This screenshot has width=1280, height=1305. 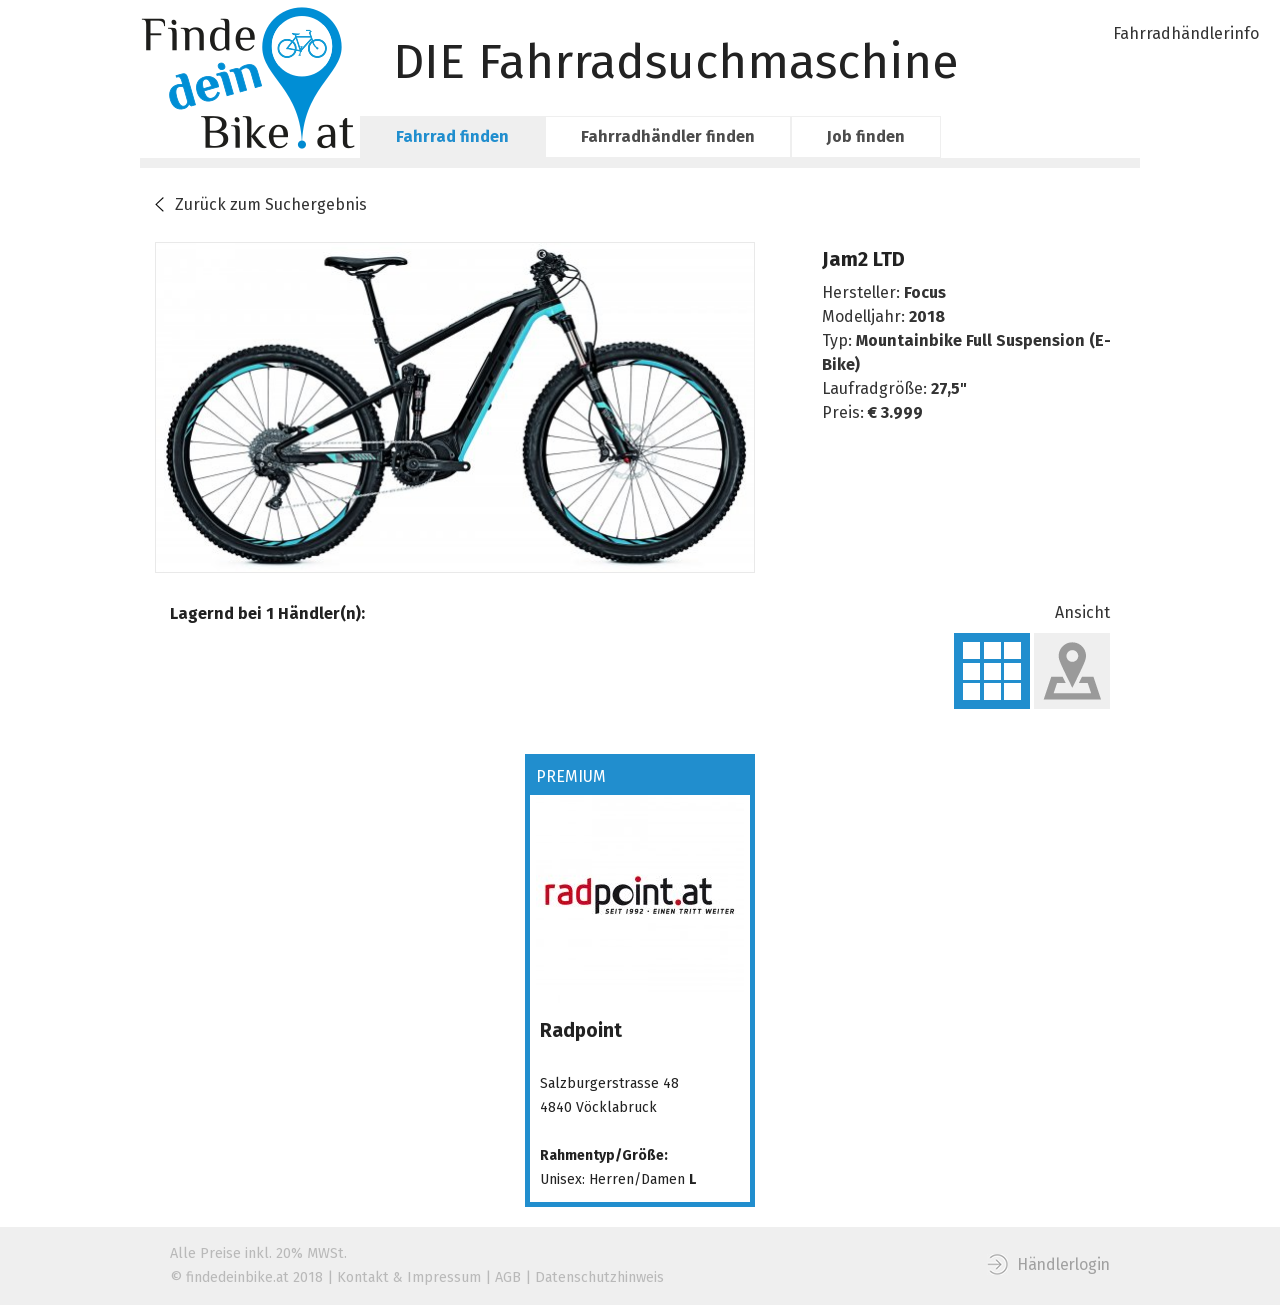 What do you see at coordinates (668, 136) in the screenshot?
I see `Fahrradhändler finden` at bounding box center [668, 136].